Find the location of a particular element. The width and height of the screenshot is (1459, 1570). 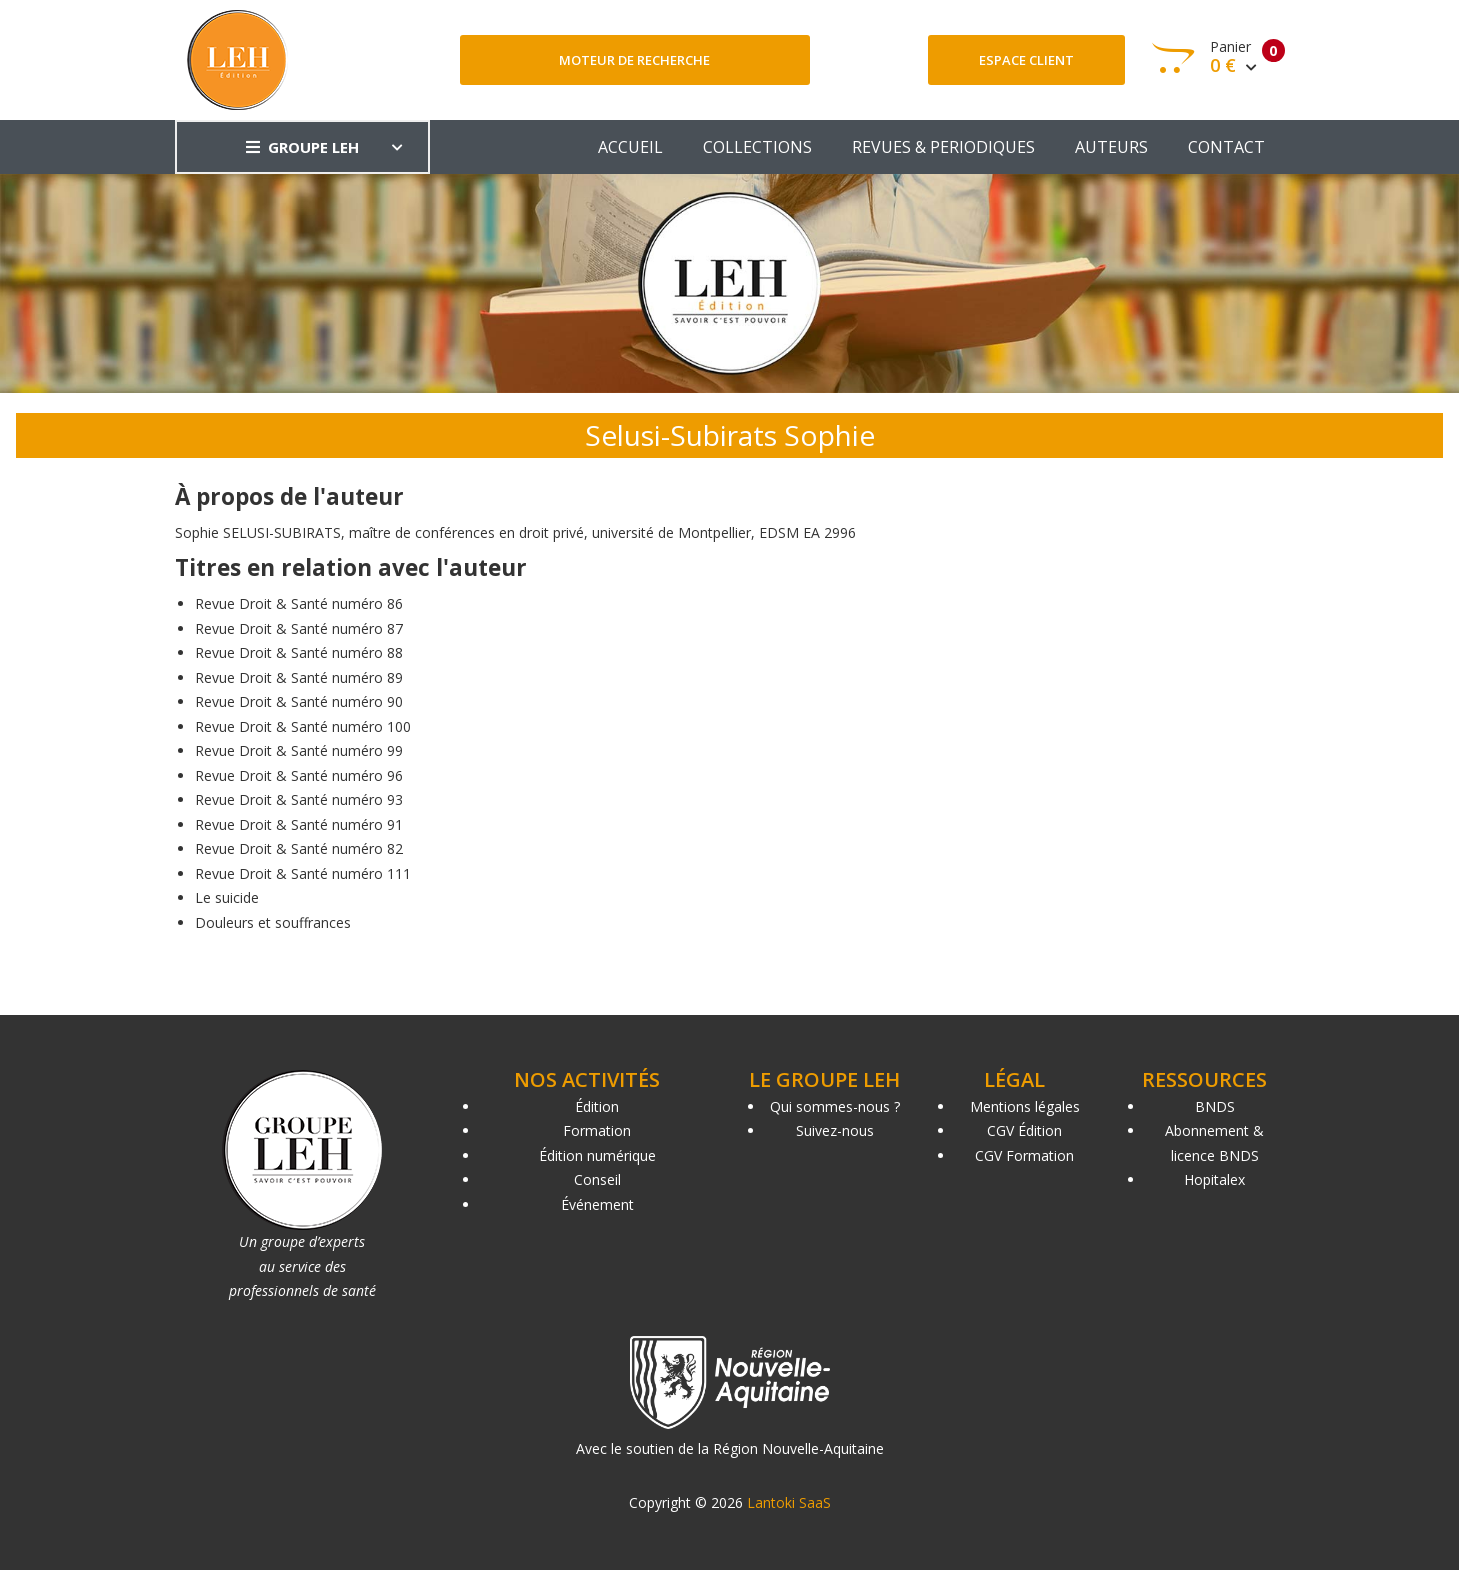

Hopitalex is located at coordinates (1214, 1179).